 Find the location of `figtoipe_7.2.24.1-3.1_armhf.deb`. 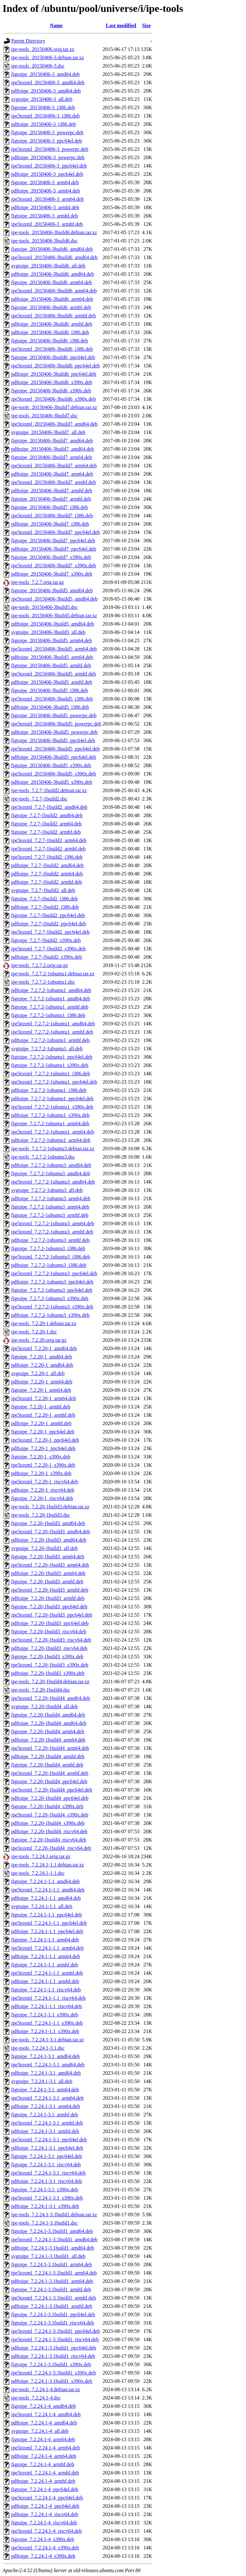

figtoipe_7.2.24.1-3.1_armhf.deb is located at coordinates (44, 2114).